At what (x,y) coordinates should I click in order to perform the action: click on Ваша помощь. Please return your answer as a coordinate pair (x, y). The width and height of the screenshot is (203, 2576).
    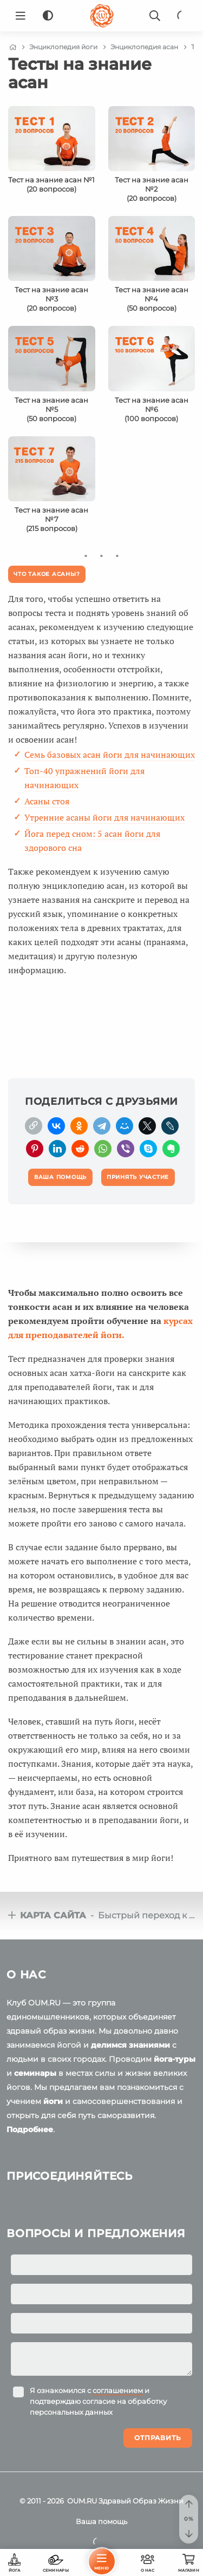
    Looking at the image, I should click on (101, 2521).